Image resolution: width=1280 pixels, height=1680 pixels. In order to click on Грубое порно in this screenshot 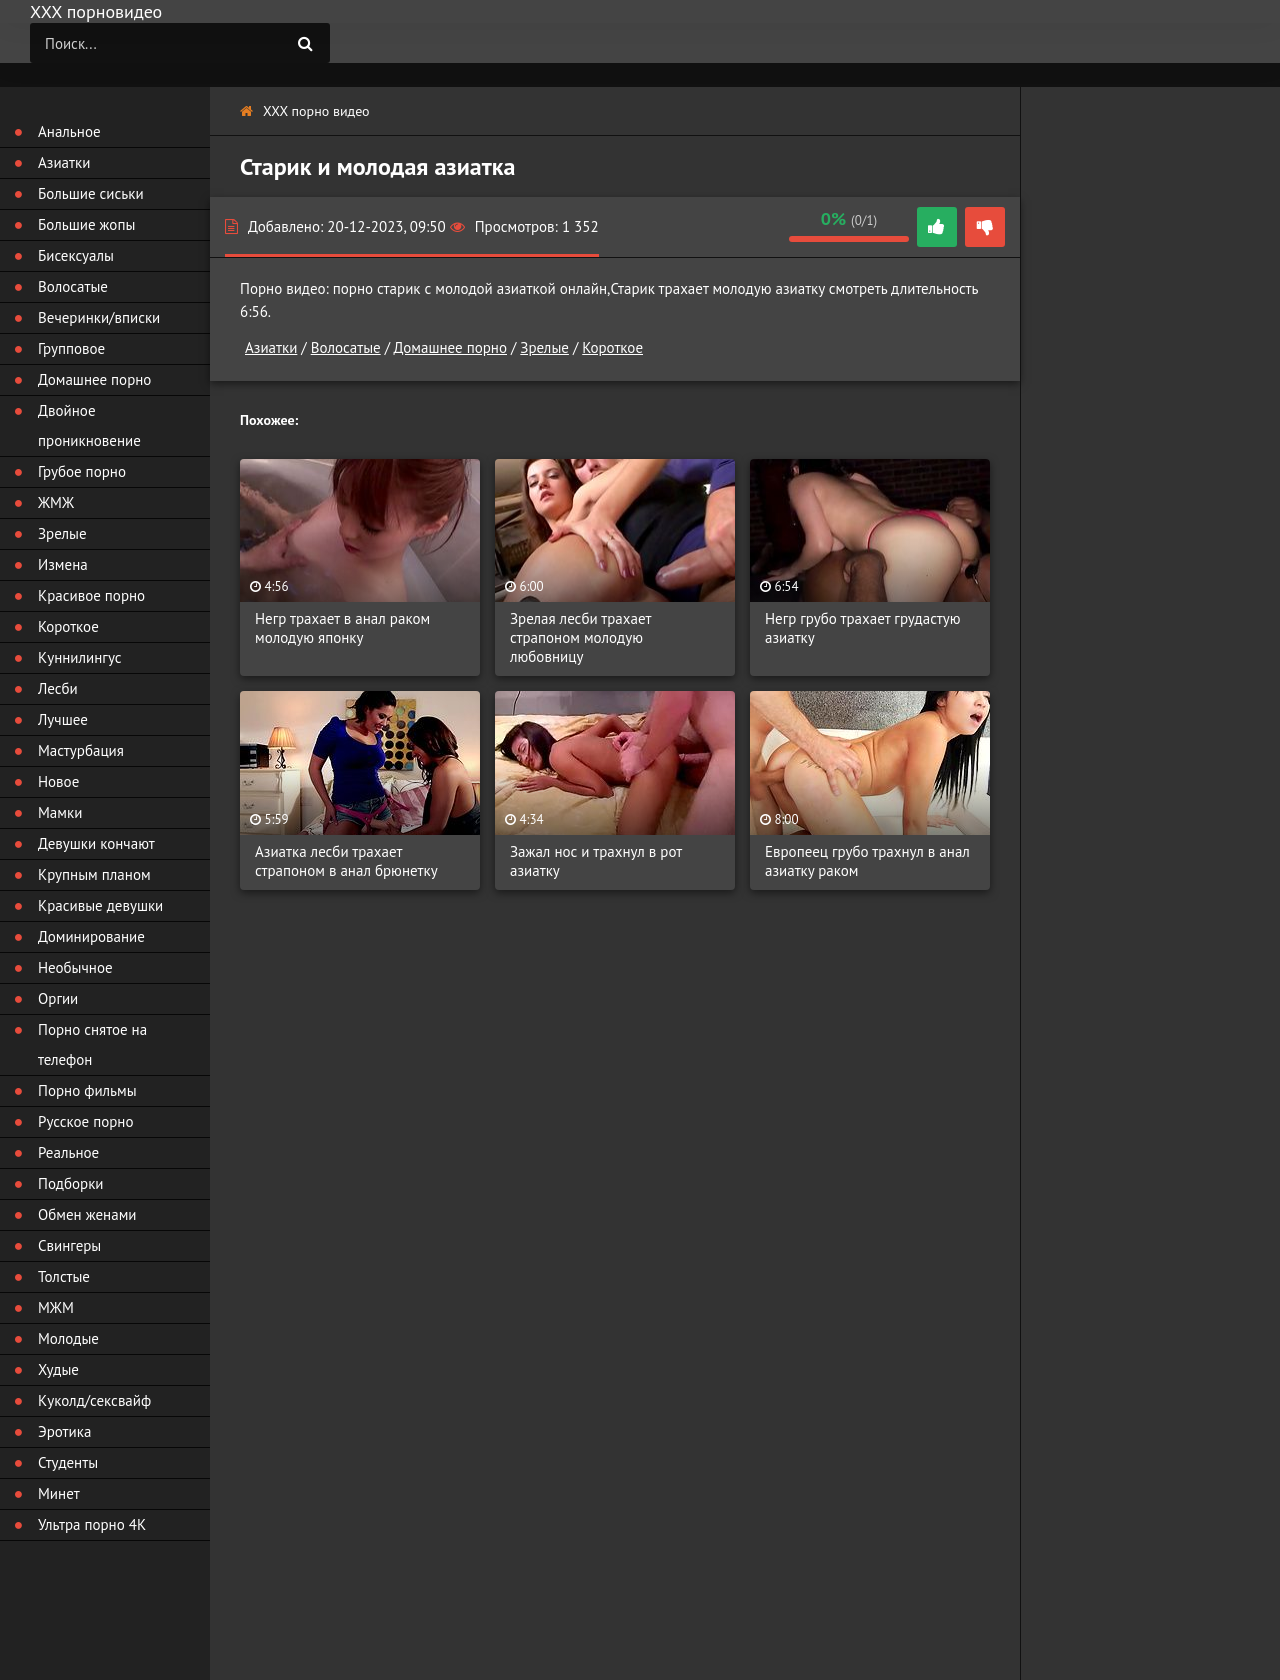, I will do `click(82, 471)`.